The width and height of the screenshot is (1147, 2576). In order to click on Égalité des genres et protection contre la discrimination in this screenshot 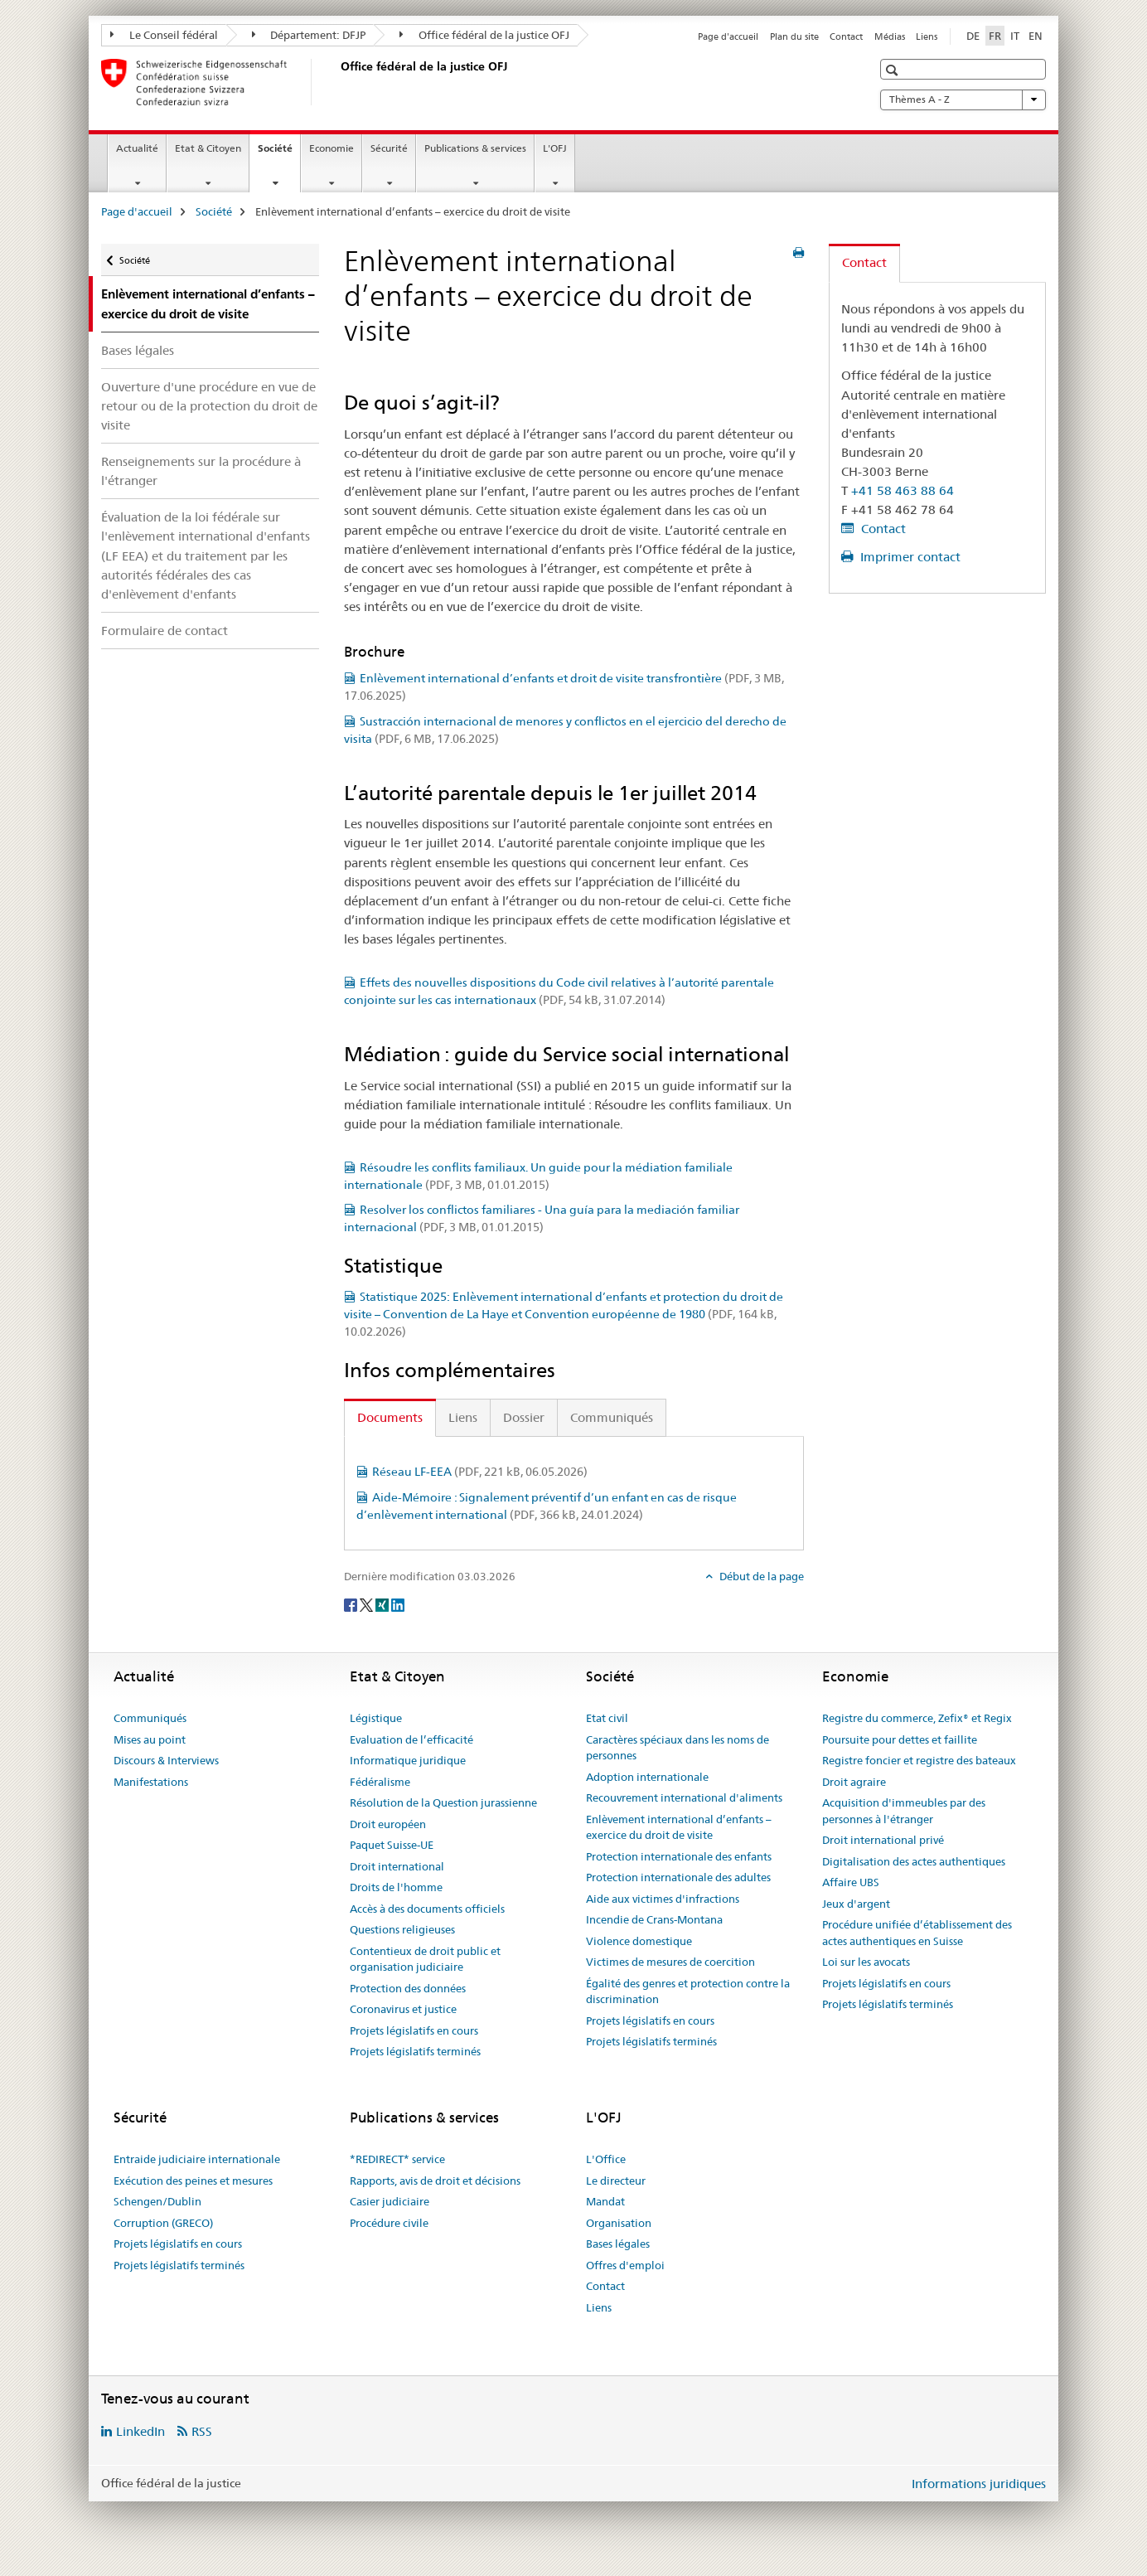, I will do `click(688, 1991)`.